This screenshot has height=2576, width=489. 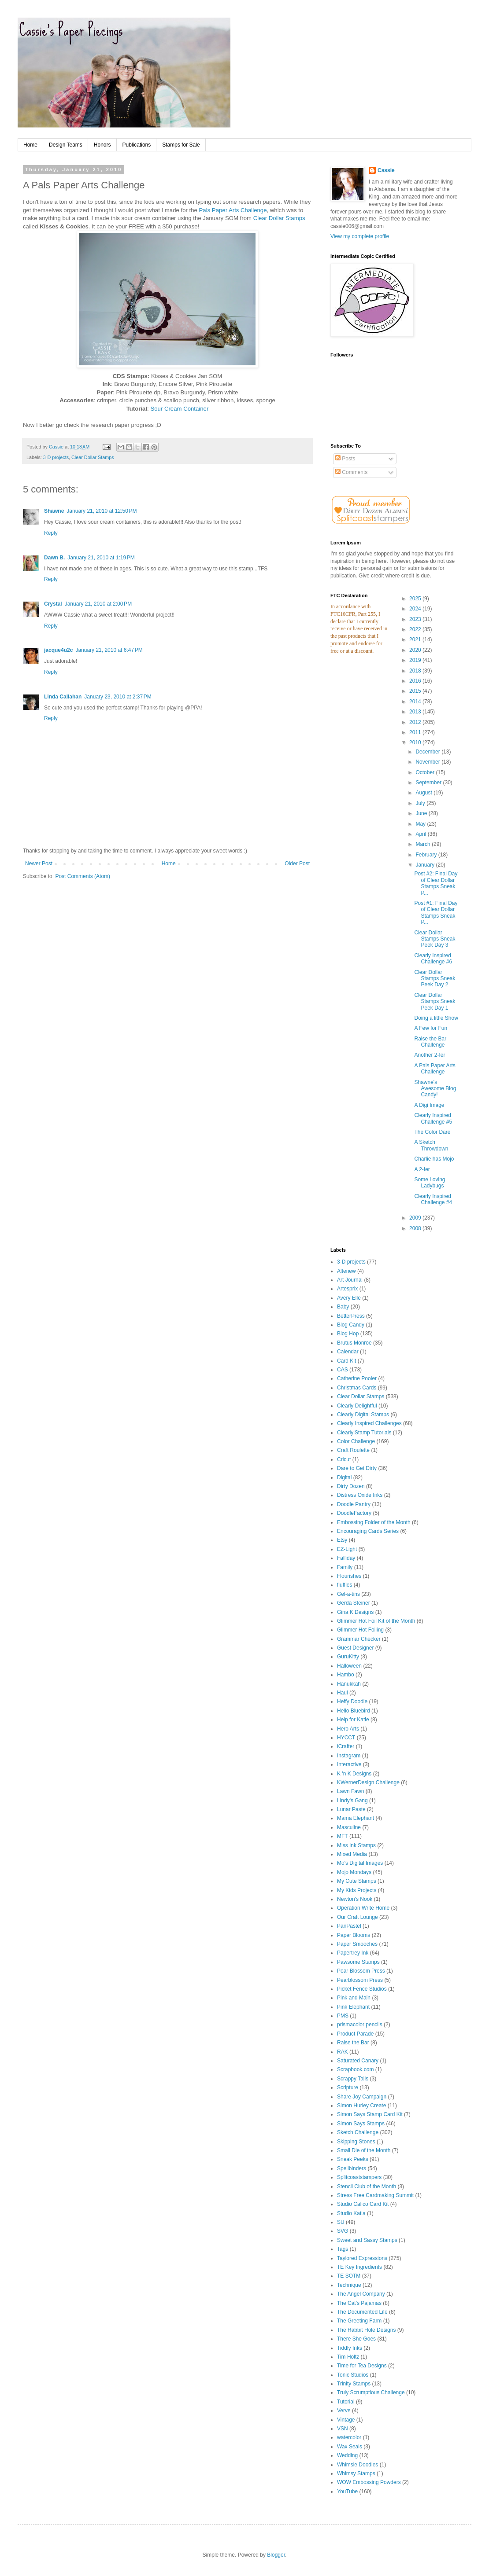 What do you see at coordinates (356, 1881) in the screenshot?
I see `My Cute Stamps` at bounding box center [356, 1881].